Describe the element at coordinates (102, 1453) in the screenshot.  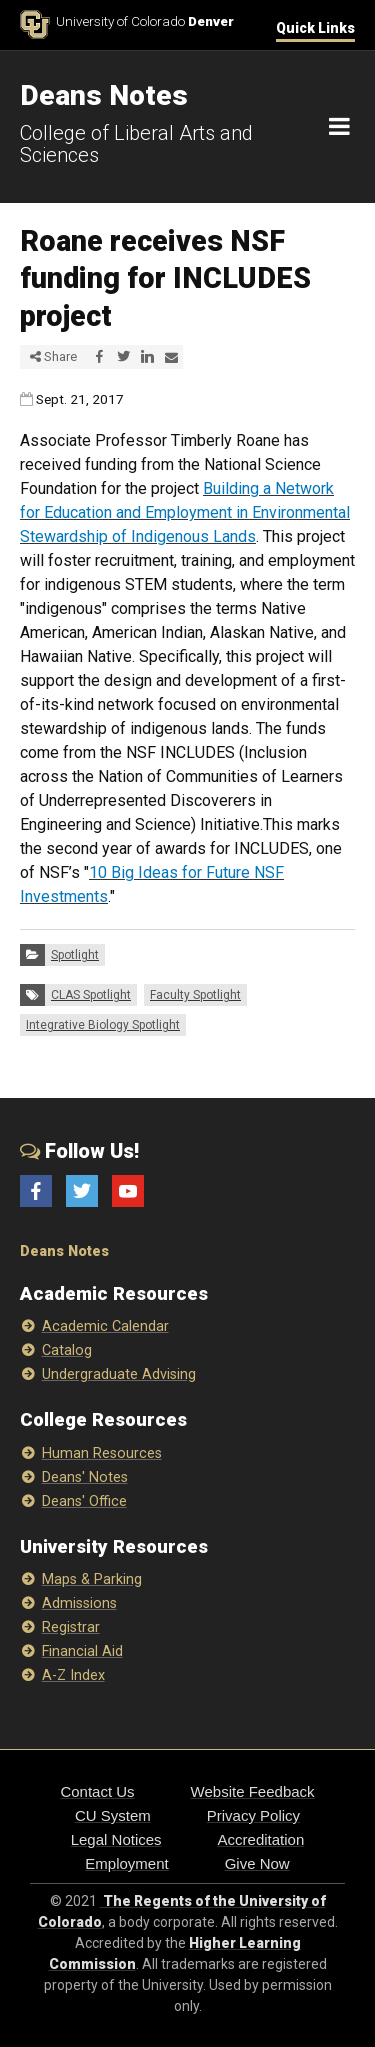
I see `Human Resources` at that location.